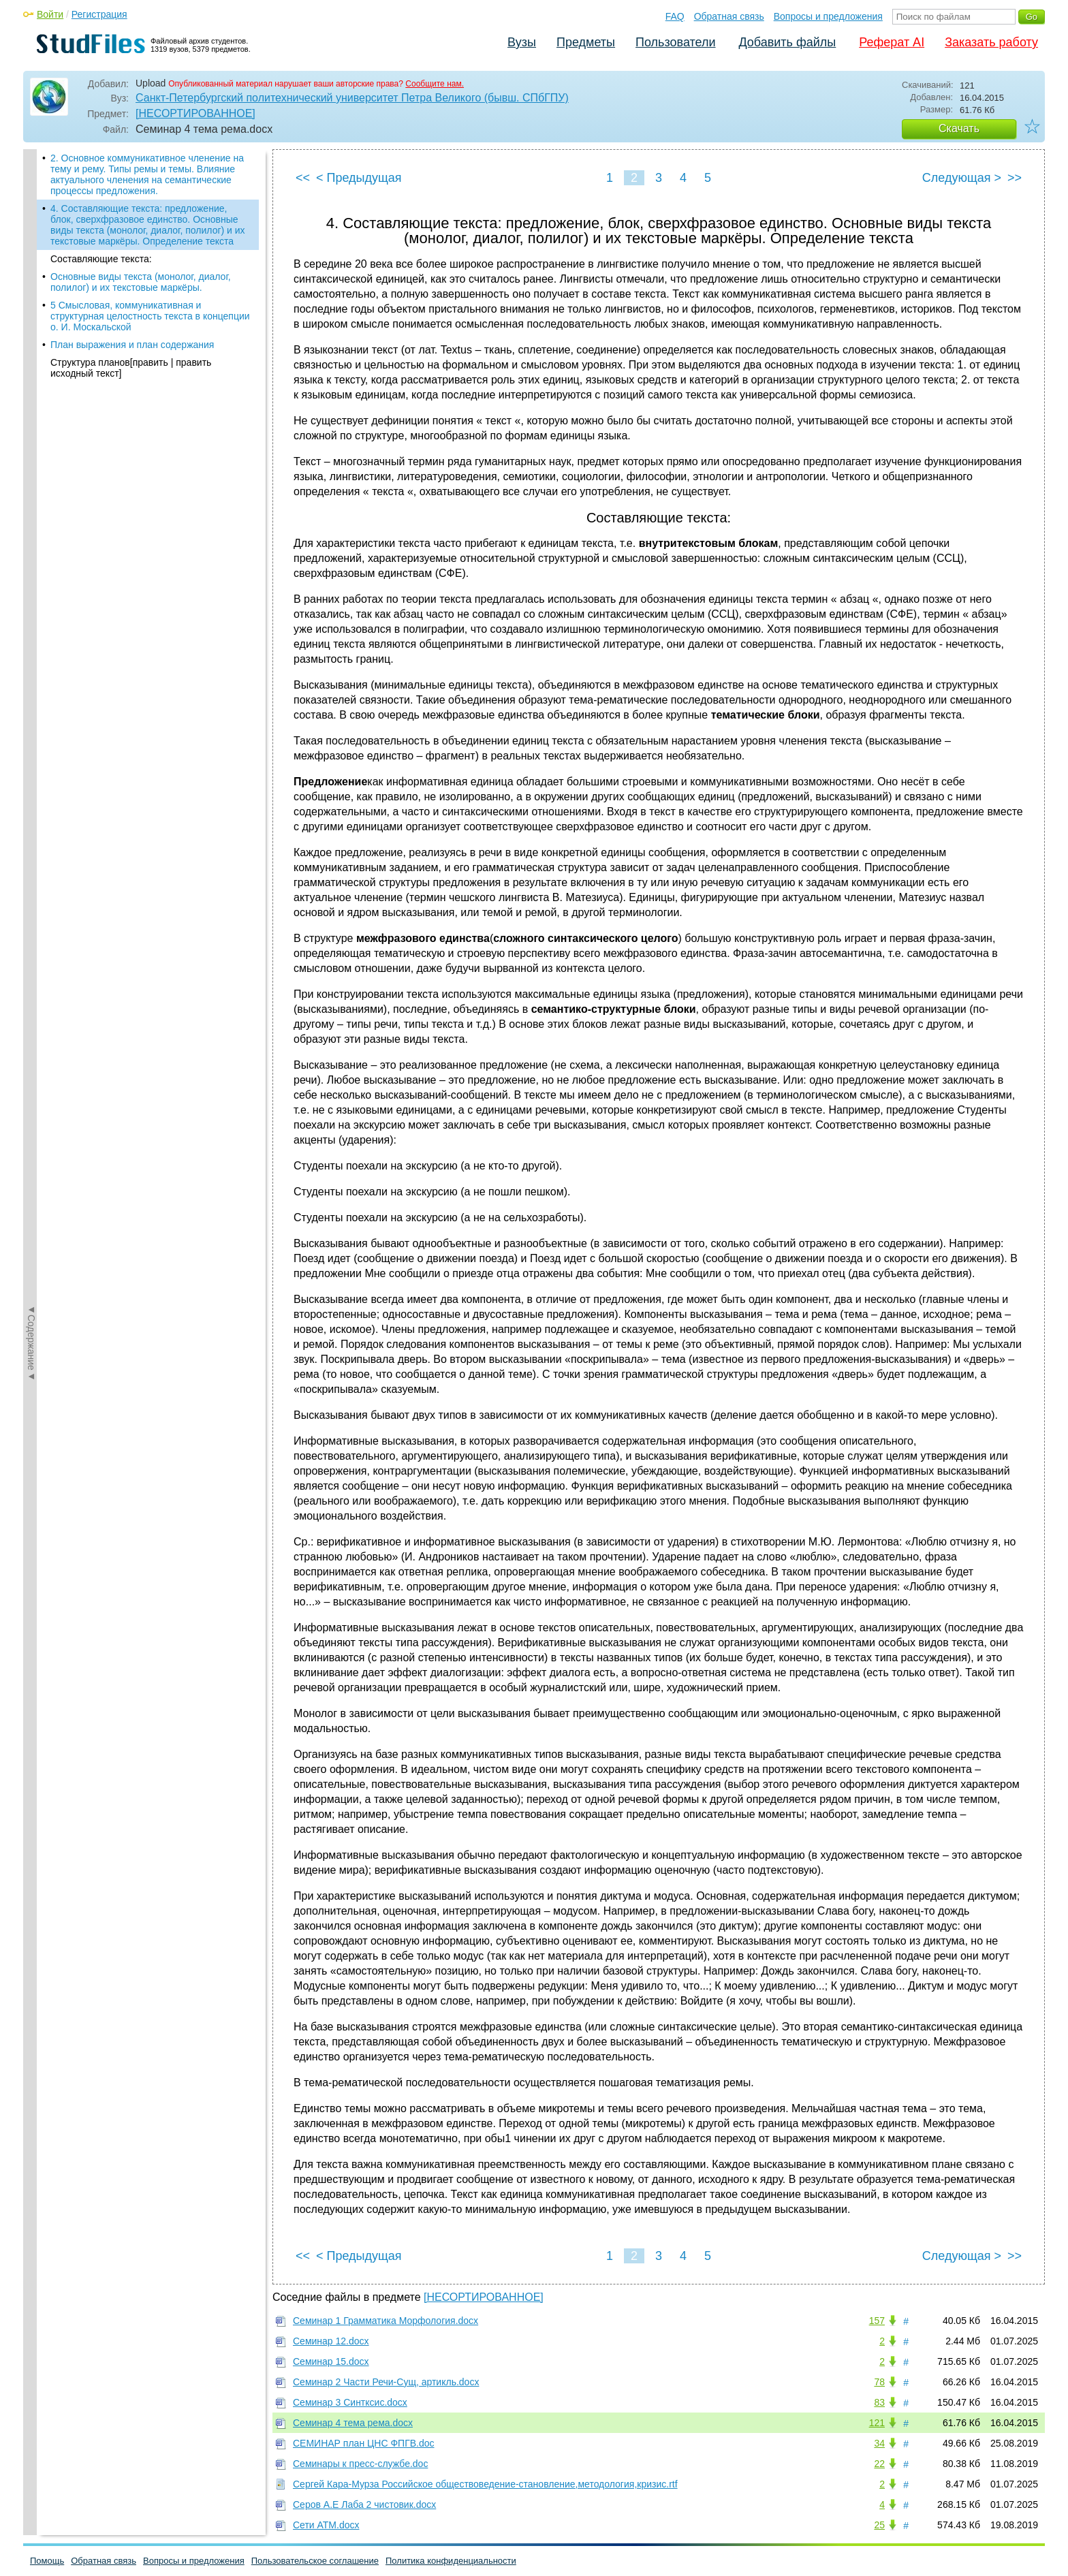  Describe the element at coordinates (47, 2561) in the screenshot. I see `Помощь` at that location.